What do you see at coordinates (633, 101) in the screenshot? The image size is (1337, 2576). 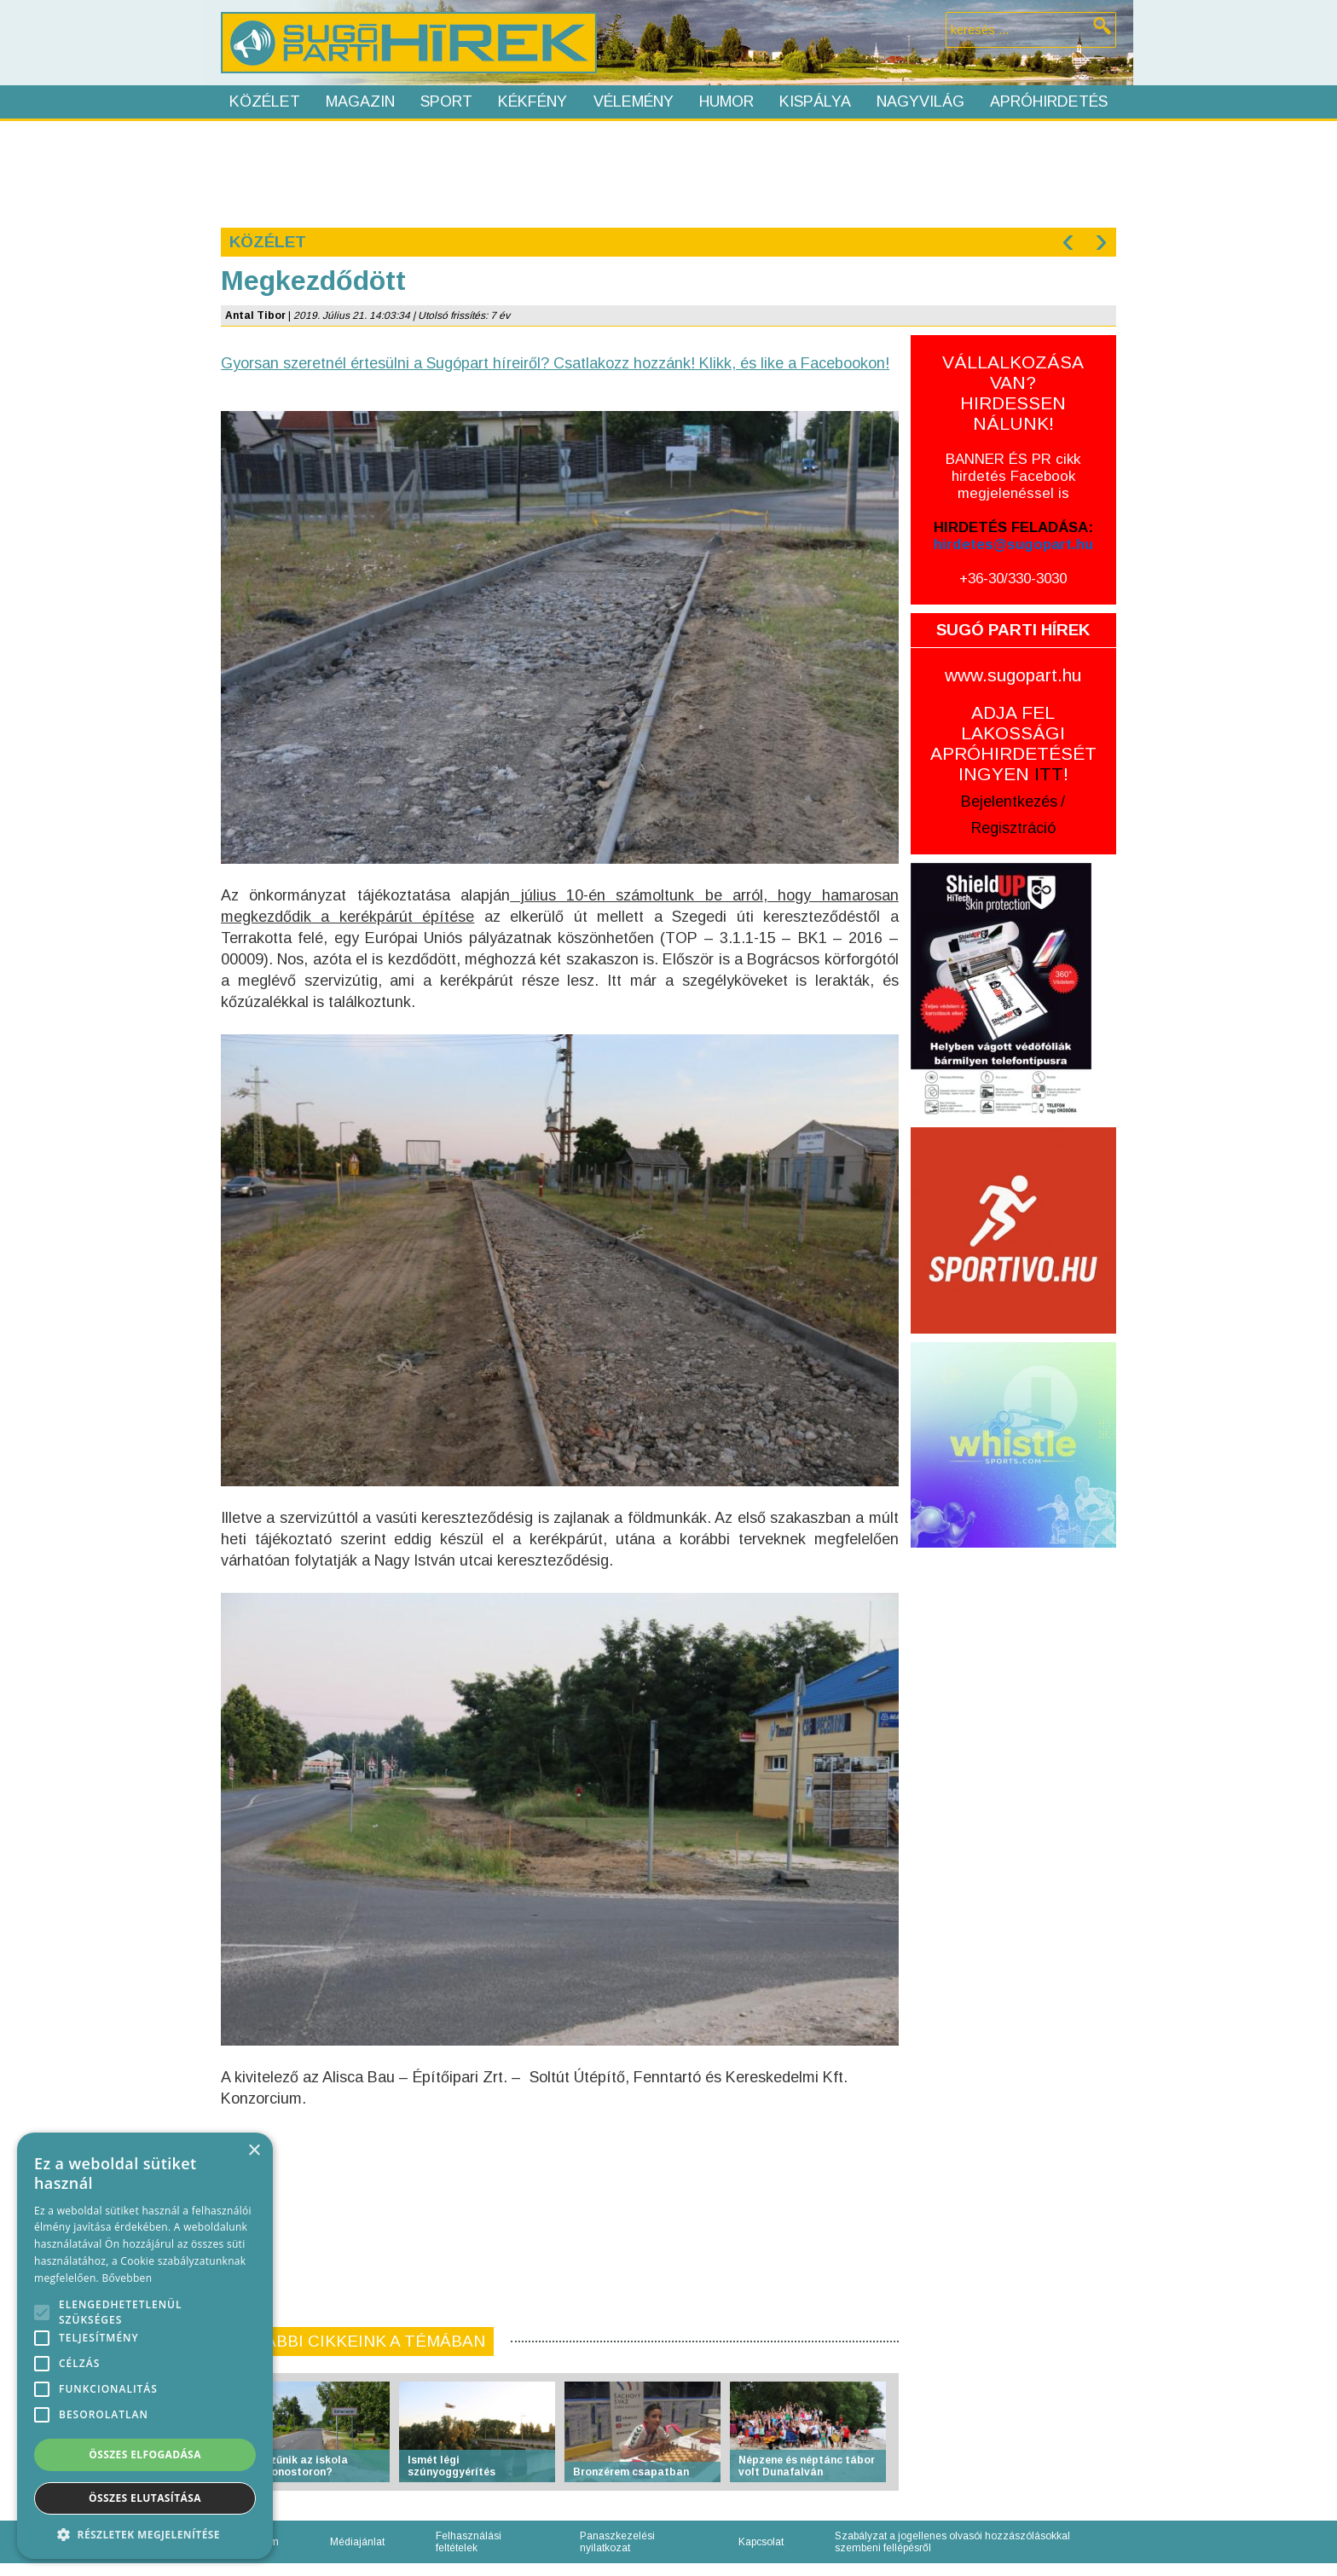 I see `Vélemény` at bounding box center [633, 101].